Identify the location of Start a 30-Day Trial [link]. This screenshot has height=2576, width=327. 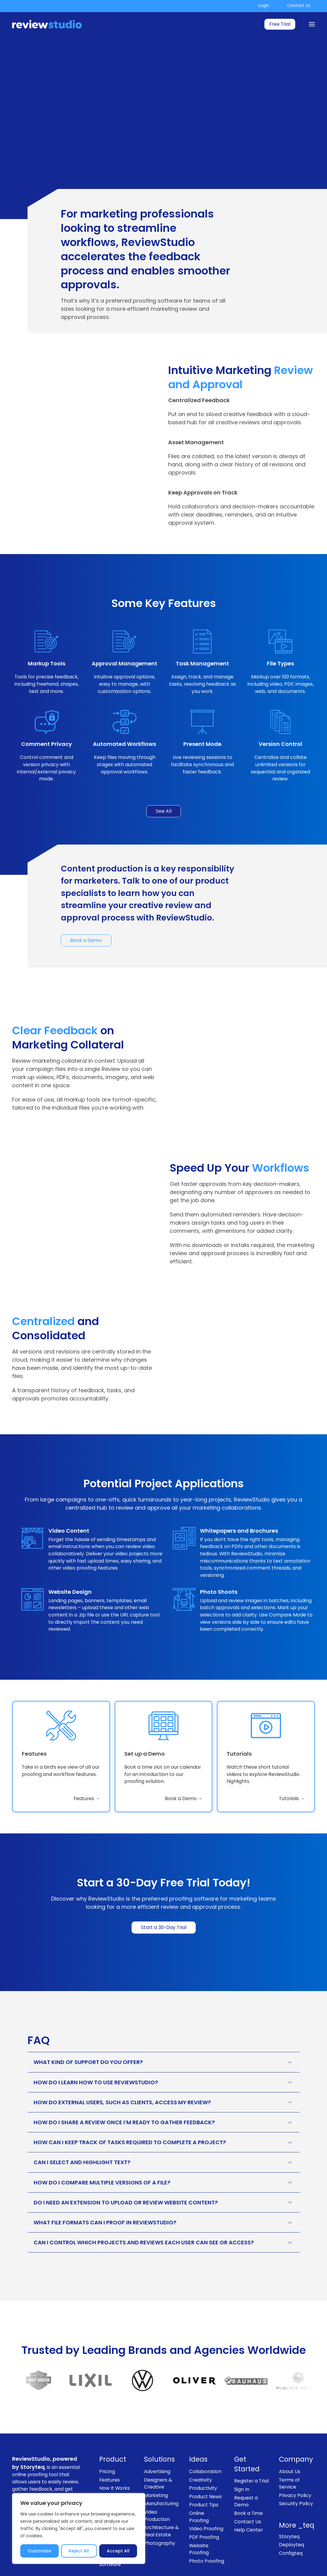
(163, 1892).